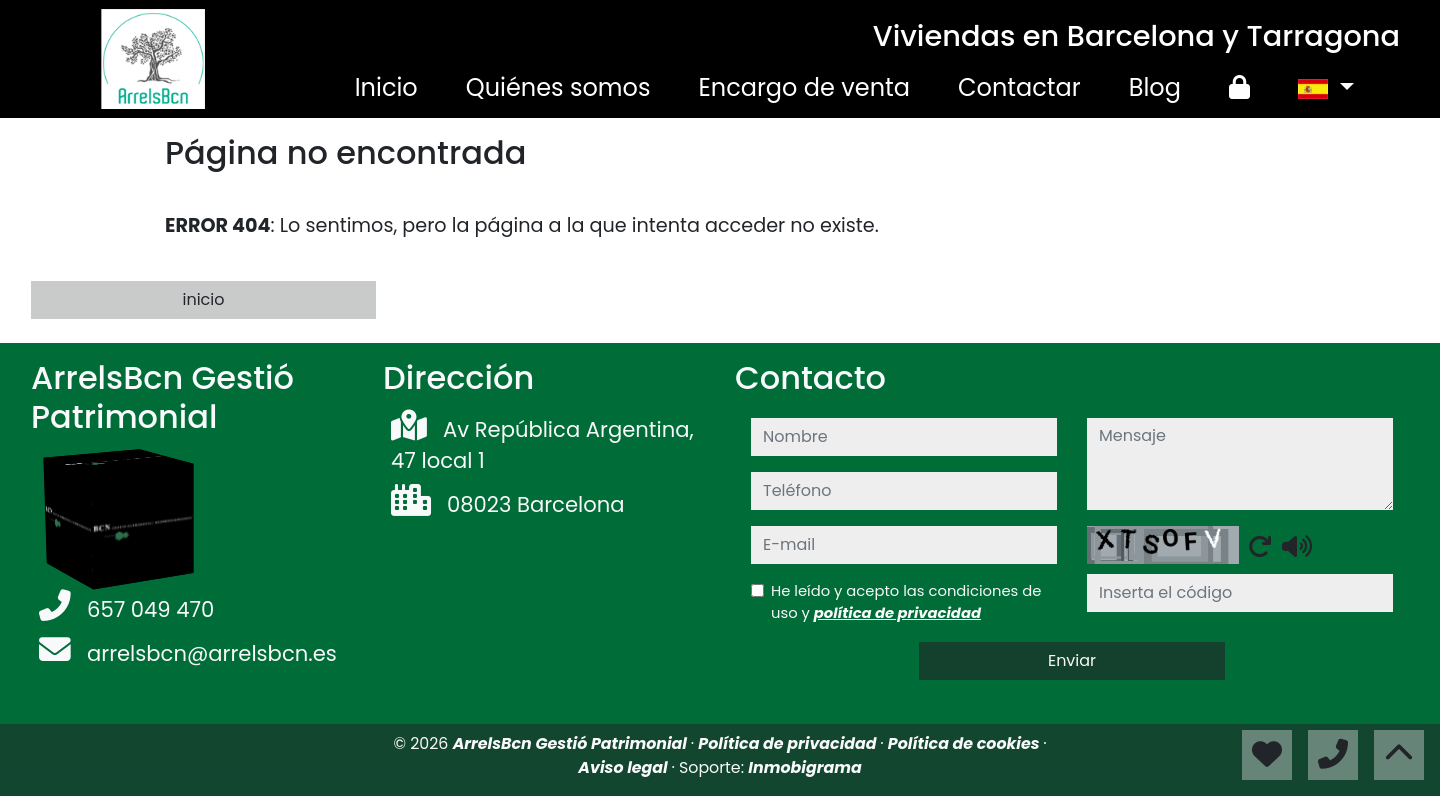 The image size is (1440, 796). Describe the element at coordinates (906, 601) in the screenshot. I see `He leído y acepto las condiciones de uso y` at that location.